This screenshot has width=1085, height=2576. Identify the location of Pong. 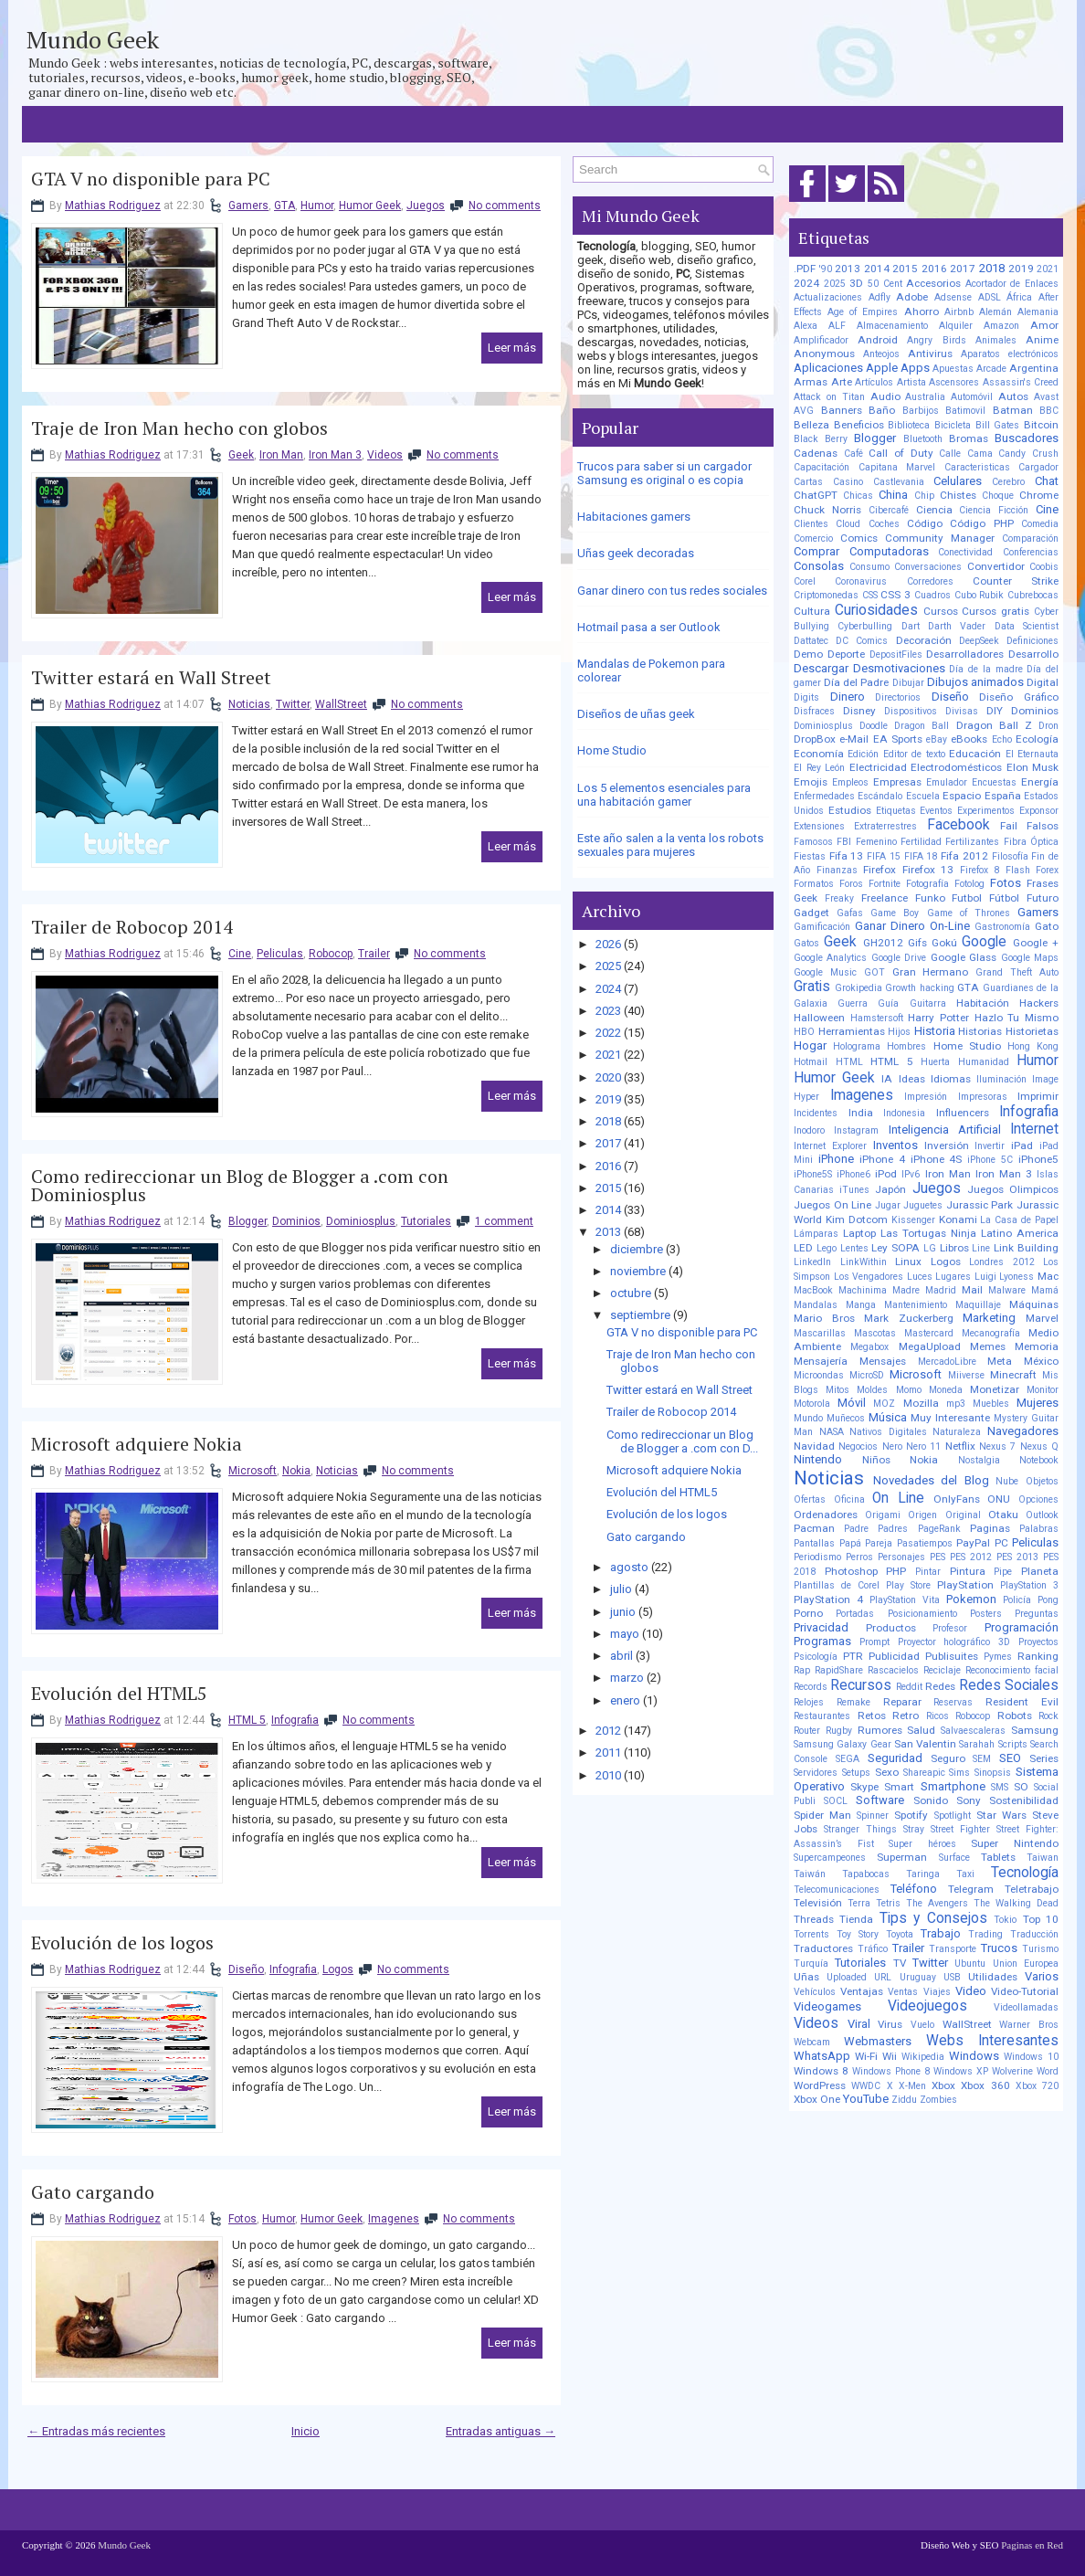
(1048, 1600).